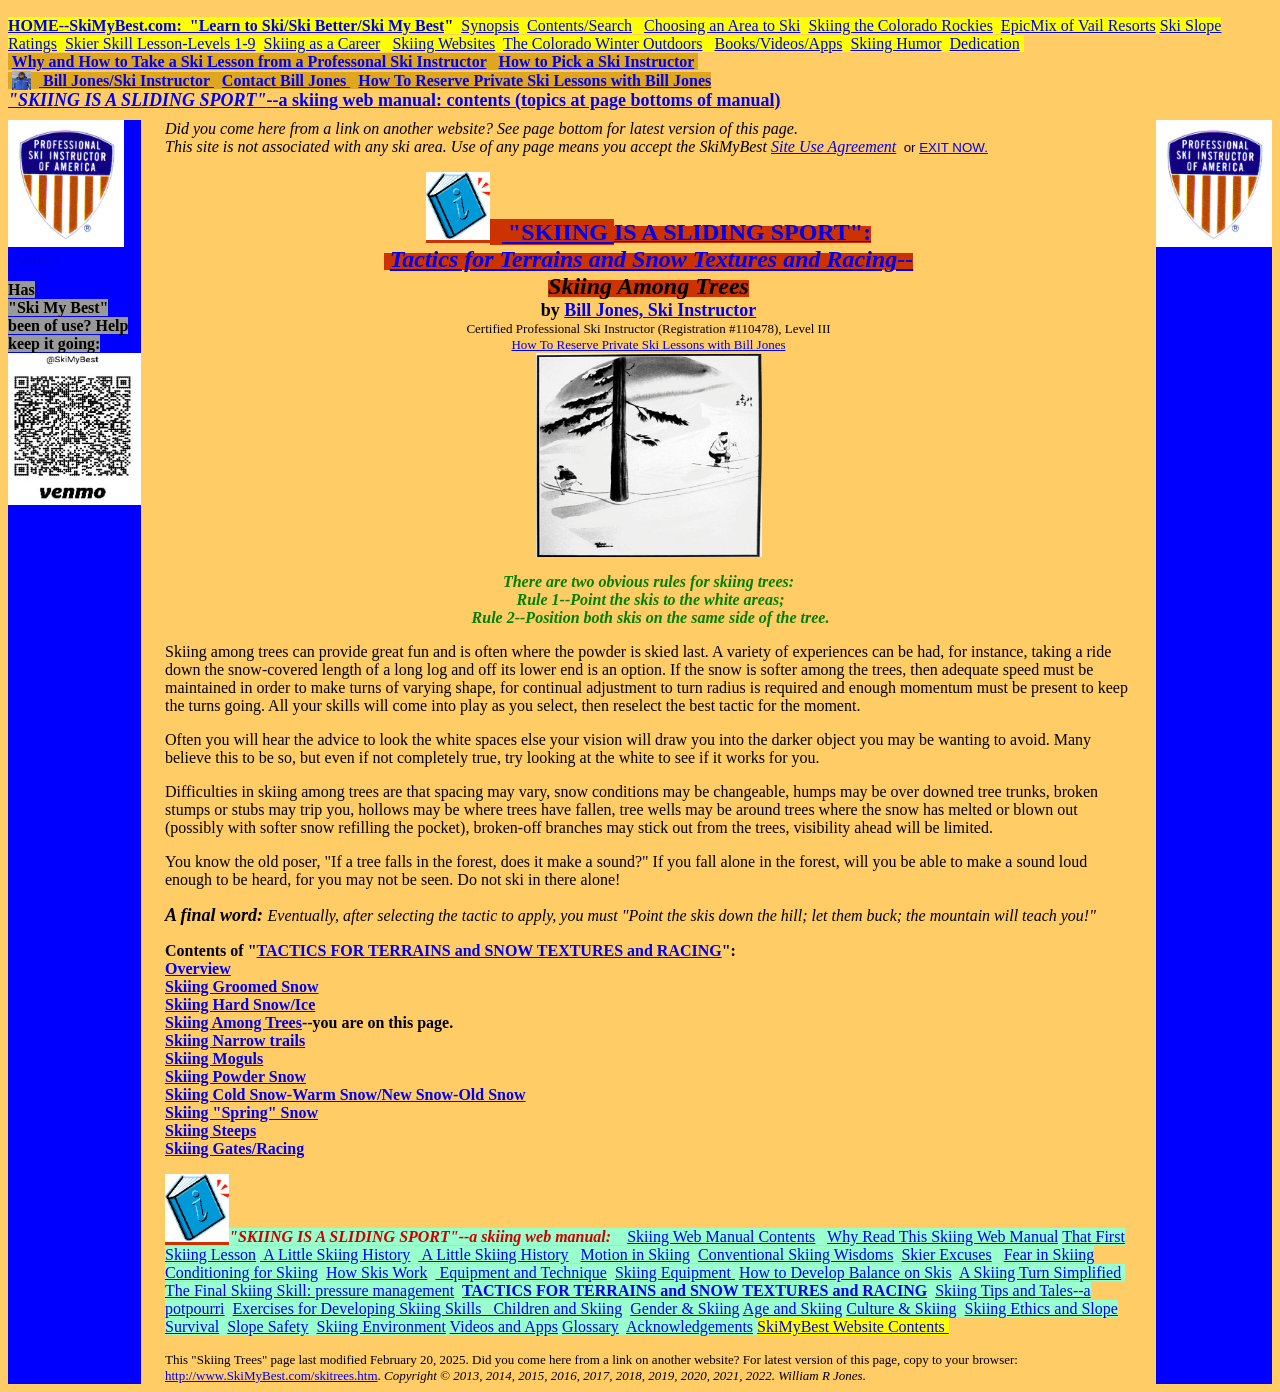 This screenshot has height=1392, width=1280. I want to click on Skier Skill Lesson-Levels 1-9, so click(160, 43).